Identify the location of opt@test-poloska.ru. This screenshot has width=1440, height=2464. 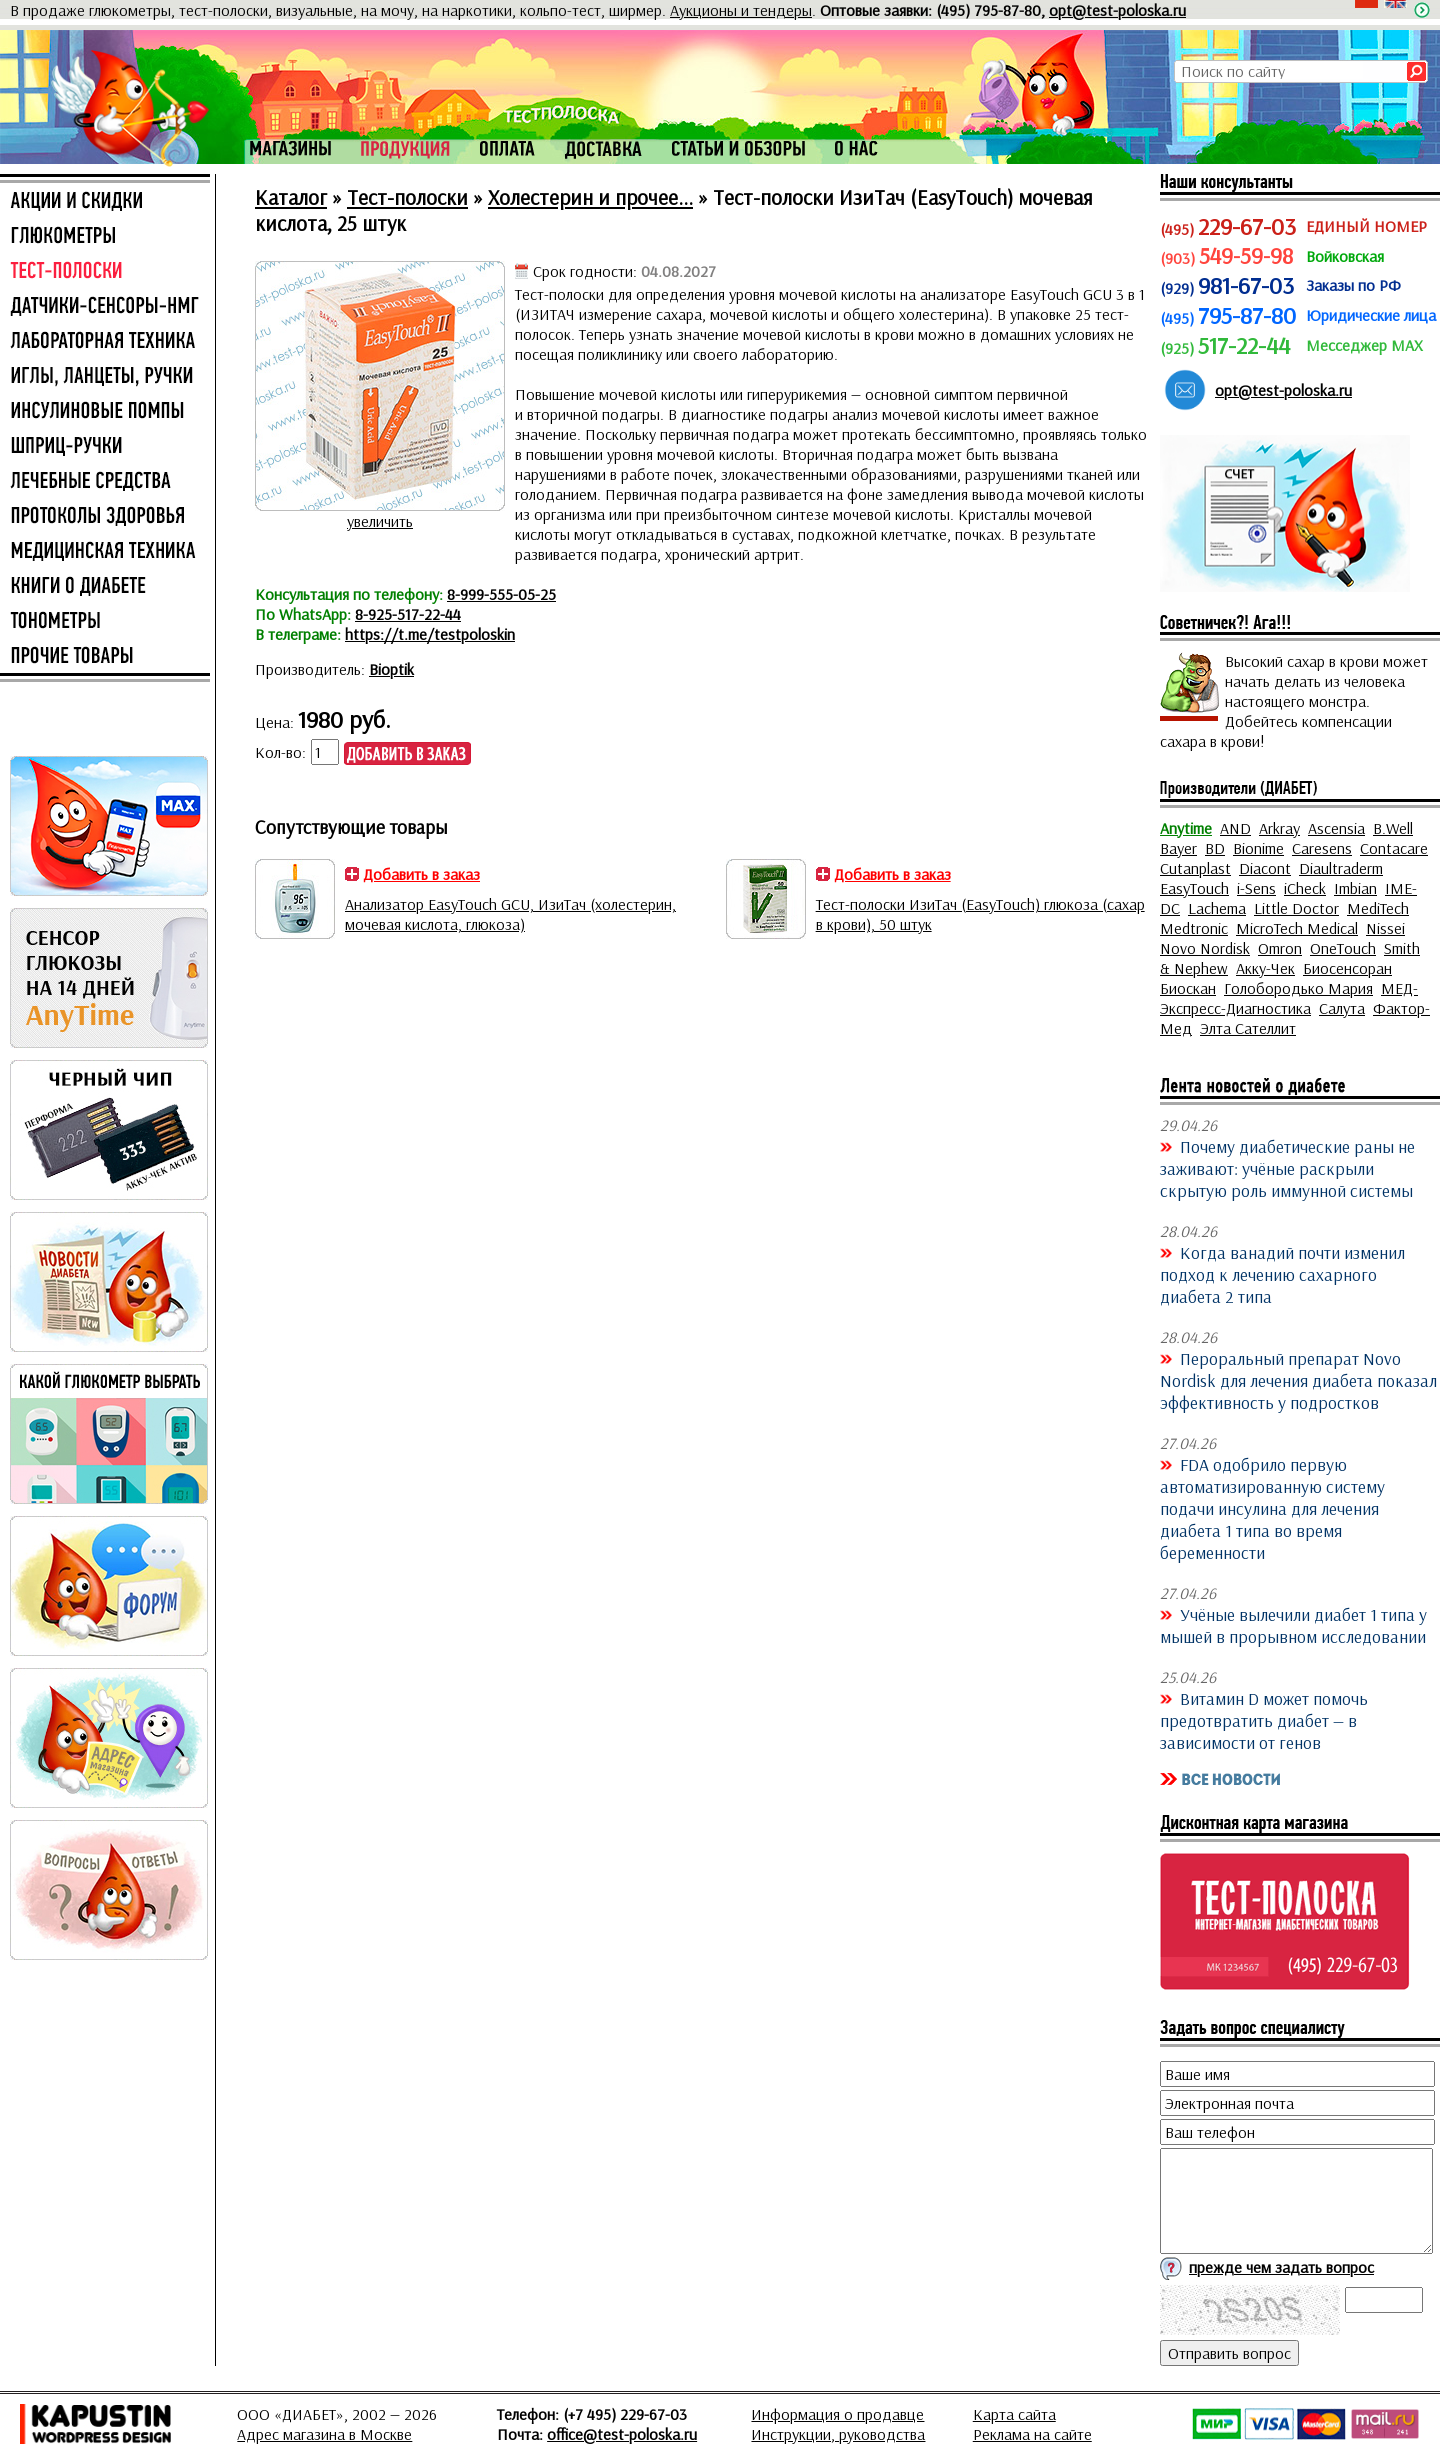
(1117, 10).